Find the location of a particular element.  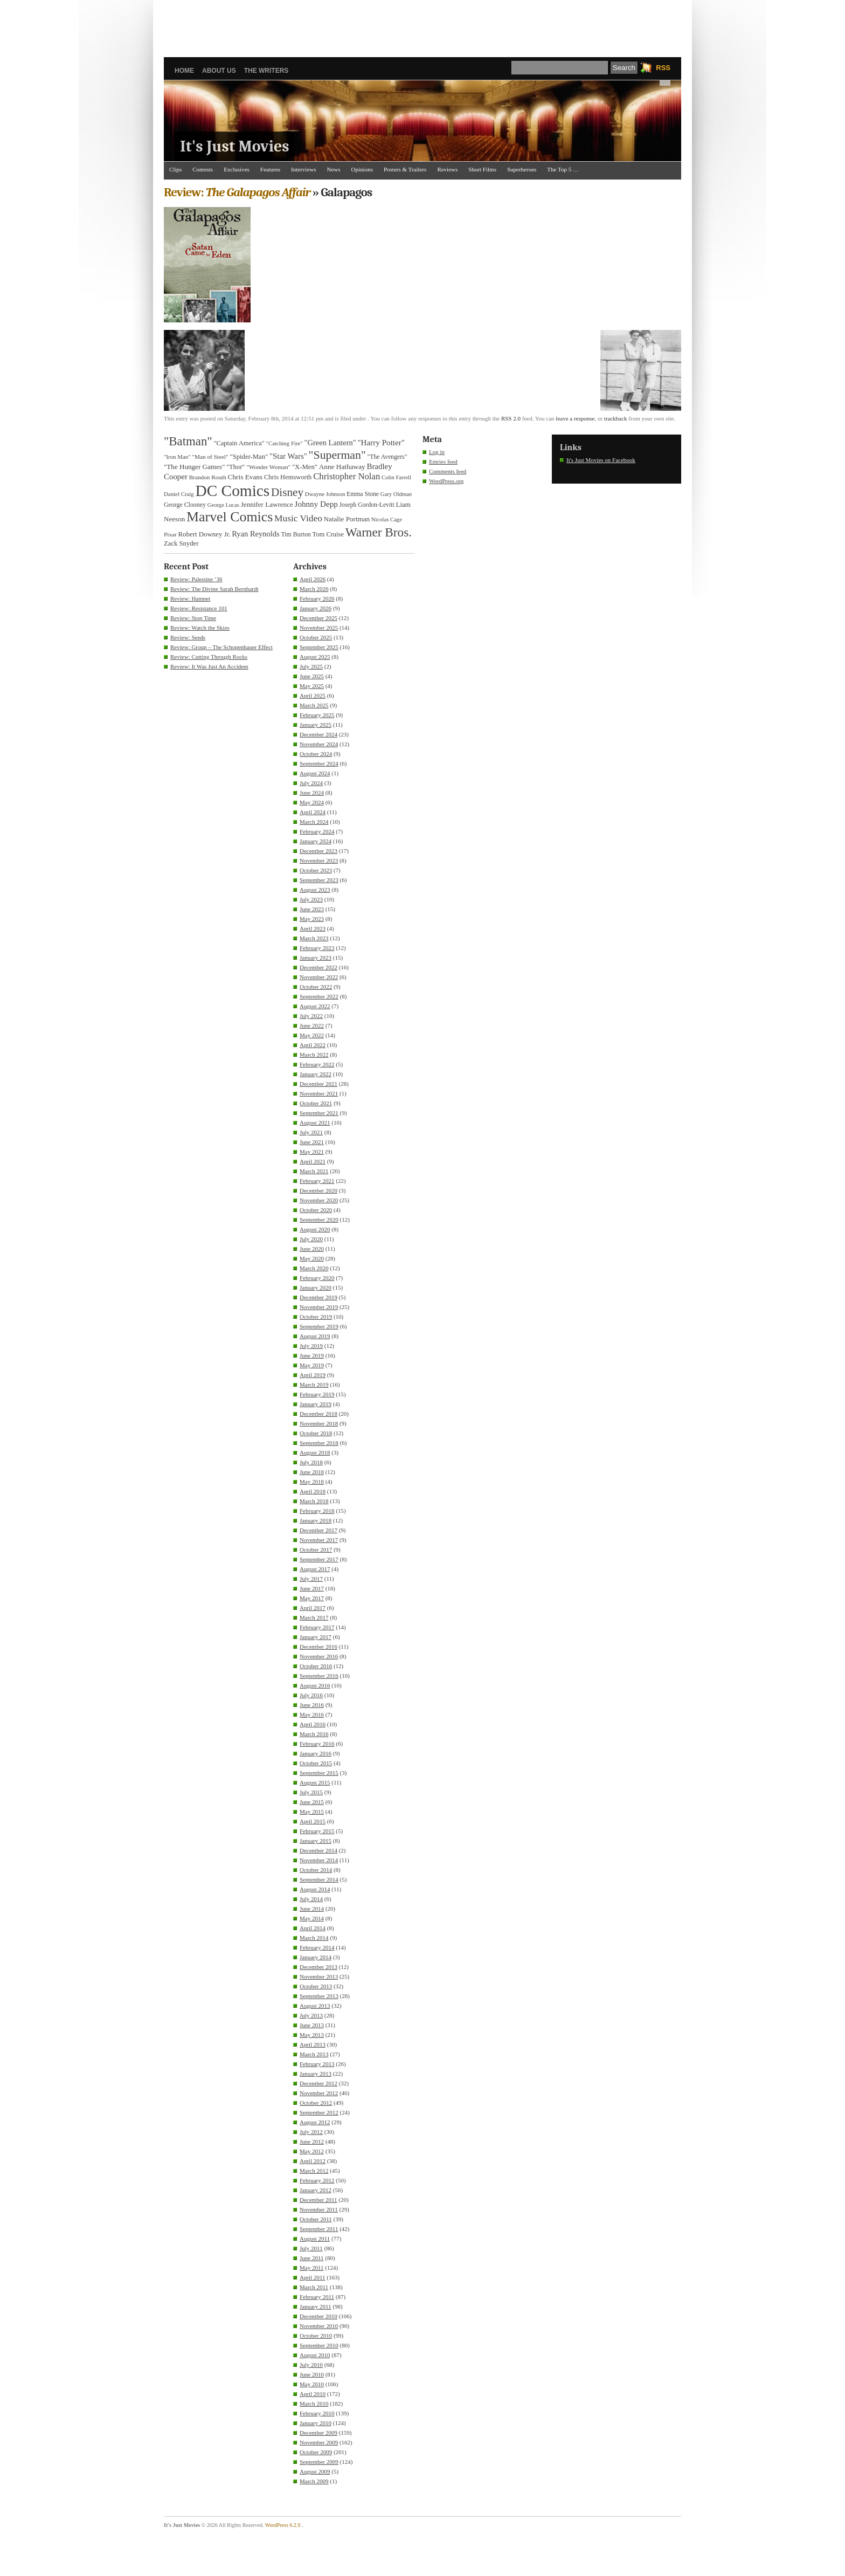

December 2010 is located at coordinates (318, 2316).